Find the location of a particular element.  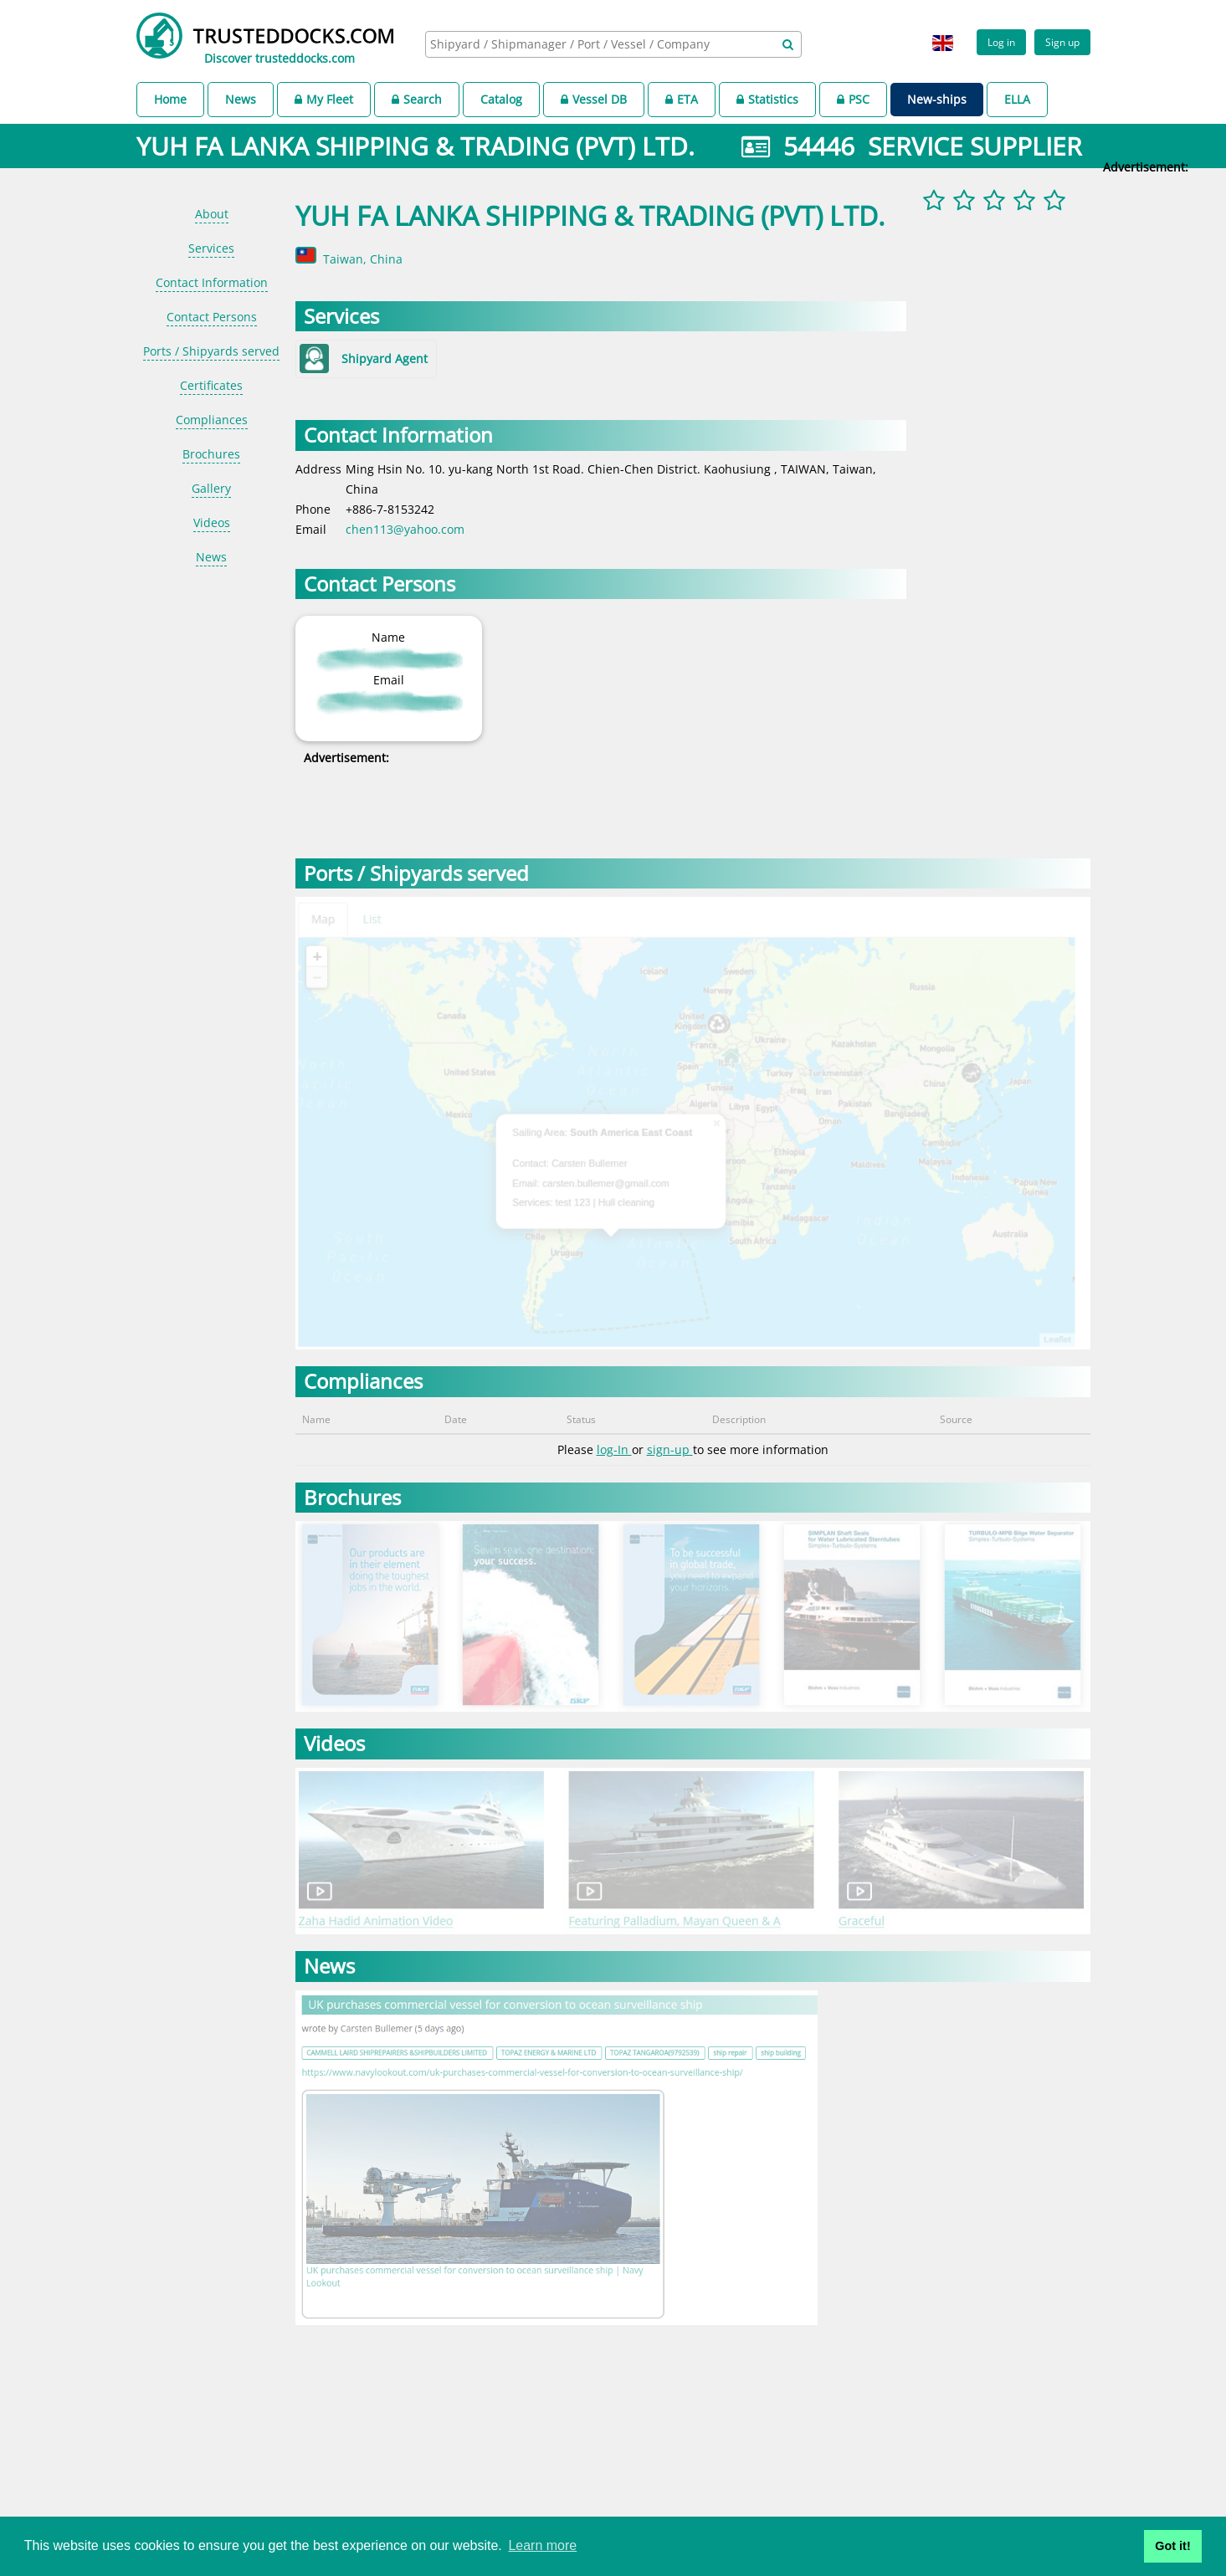

log-In is located at coordinates (614, 1449).